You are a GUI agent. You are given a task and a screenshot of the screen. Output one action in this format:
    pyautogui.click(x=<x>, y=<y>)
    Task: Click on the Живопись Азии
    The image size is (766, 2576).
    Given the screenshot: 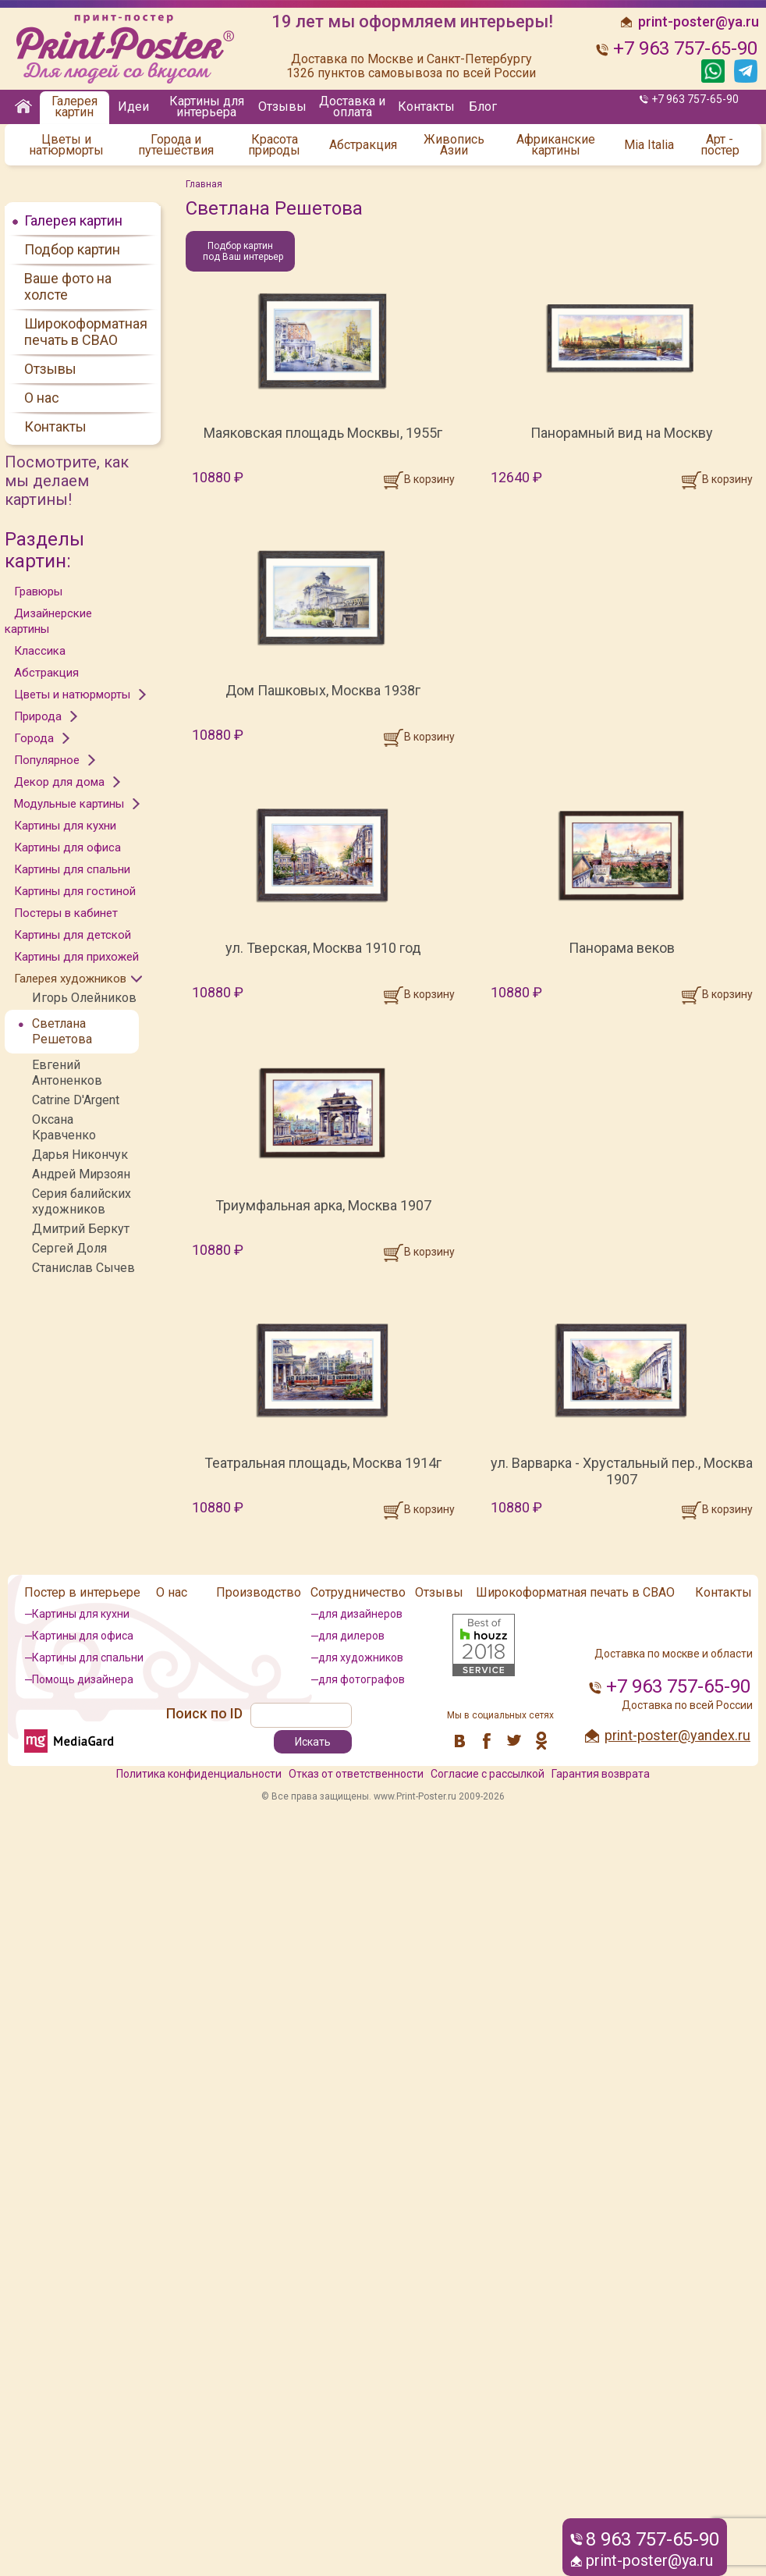 What is the action you would take?
    pyautogui.click(x=454, y=145)
    